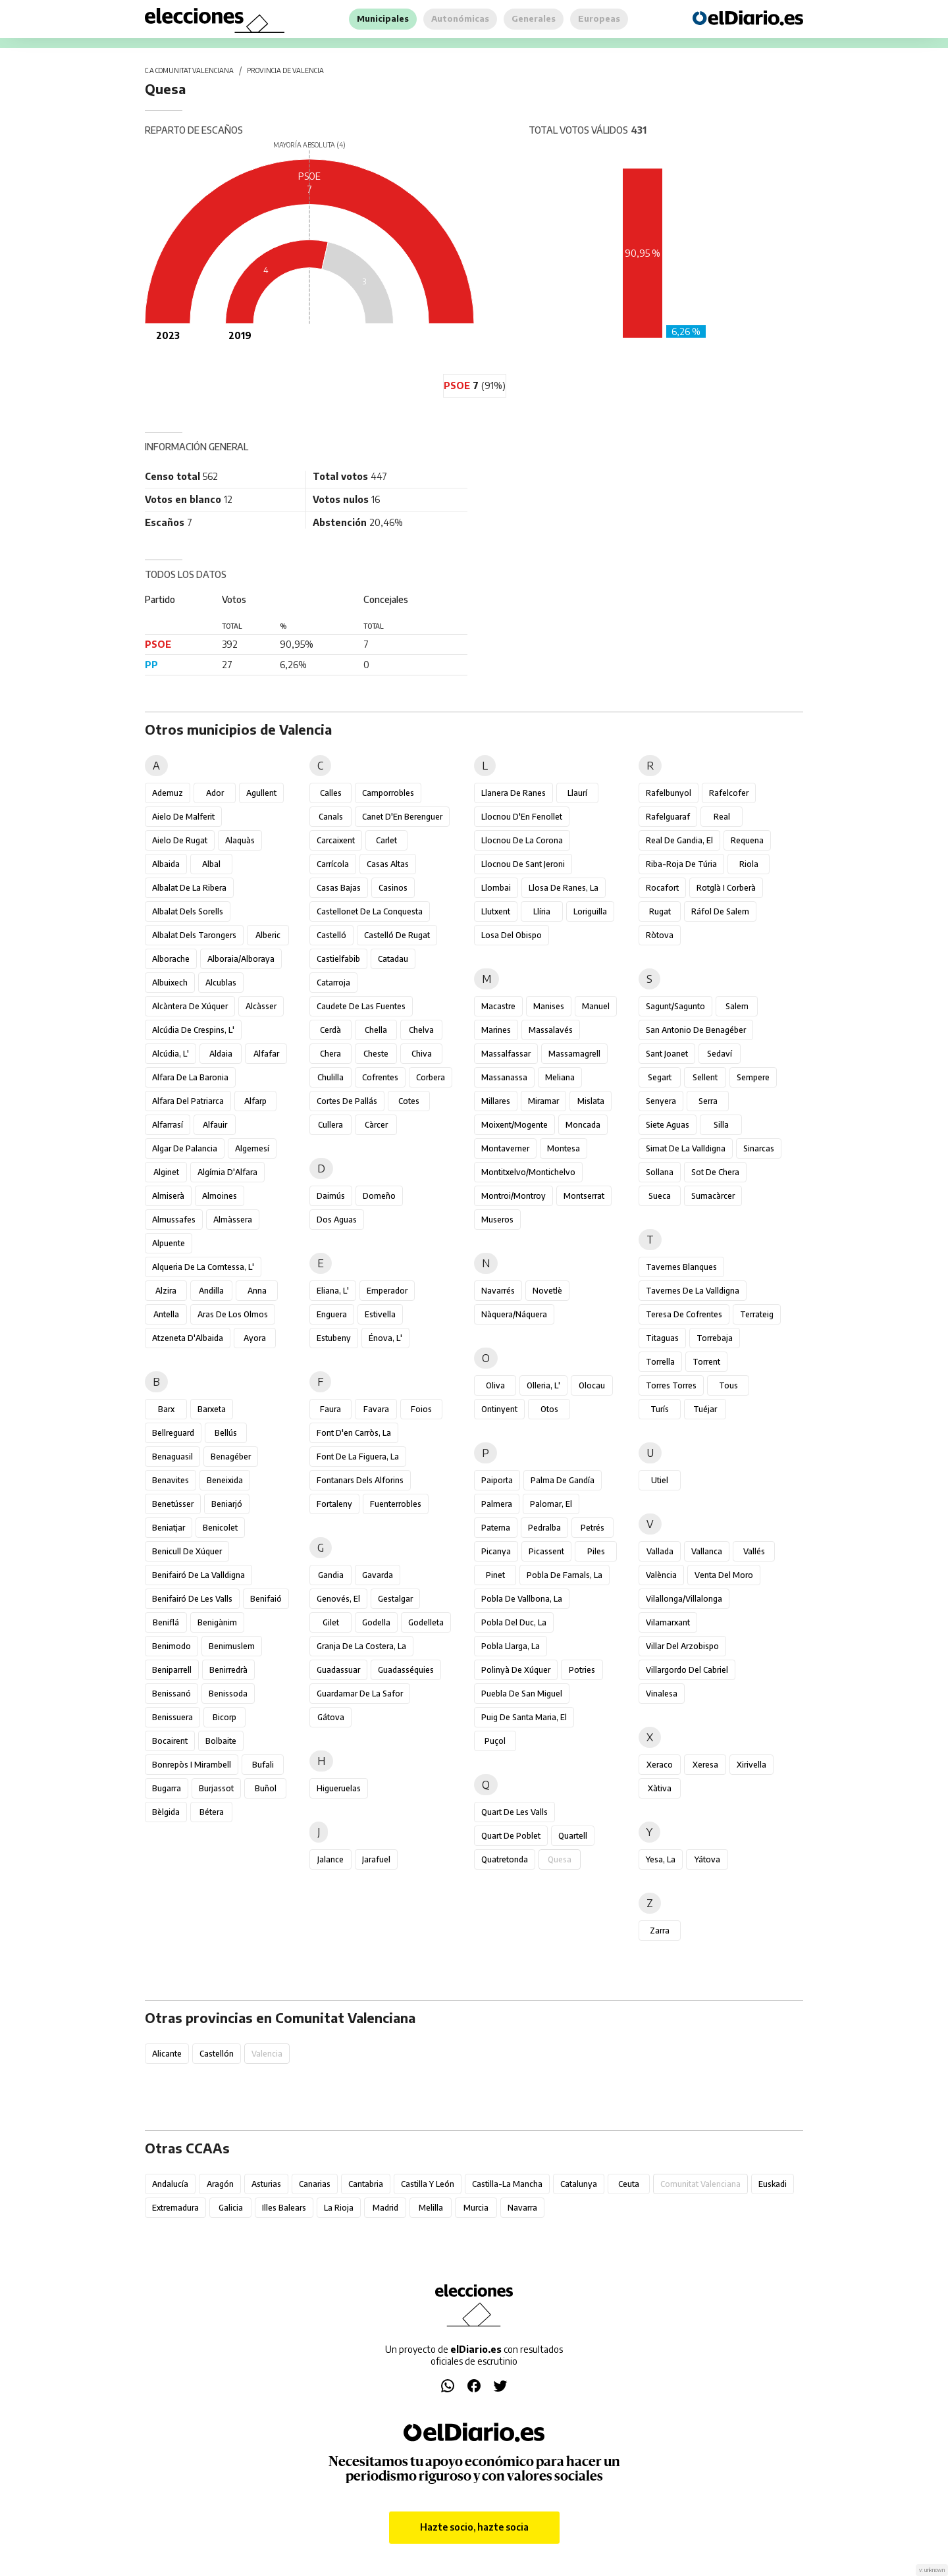  What do you see at coordinates (659, 1409) in the screenshot?
I see `Turís` at bounding box center [659, 1409].